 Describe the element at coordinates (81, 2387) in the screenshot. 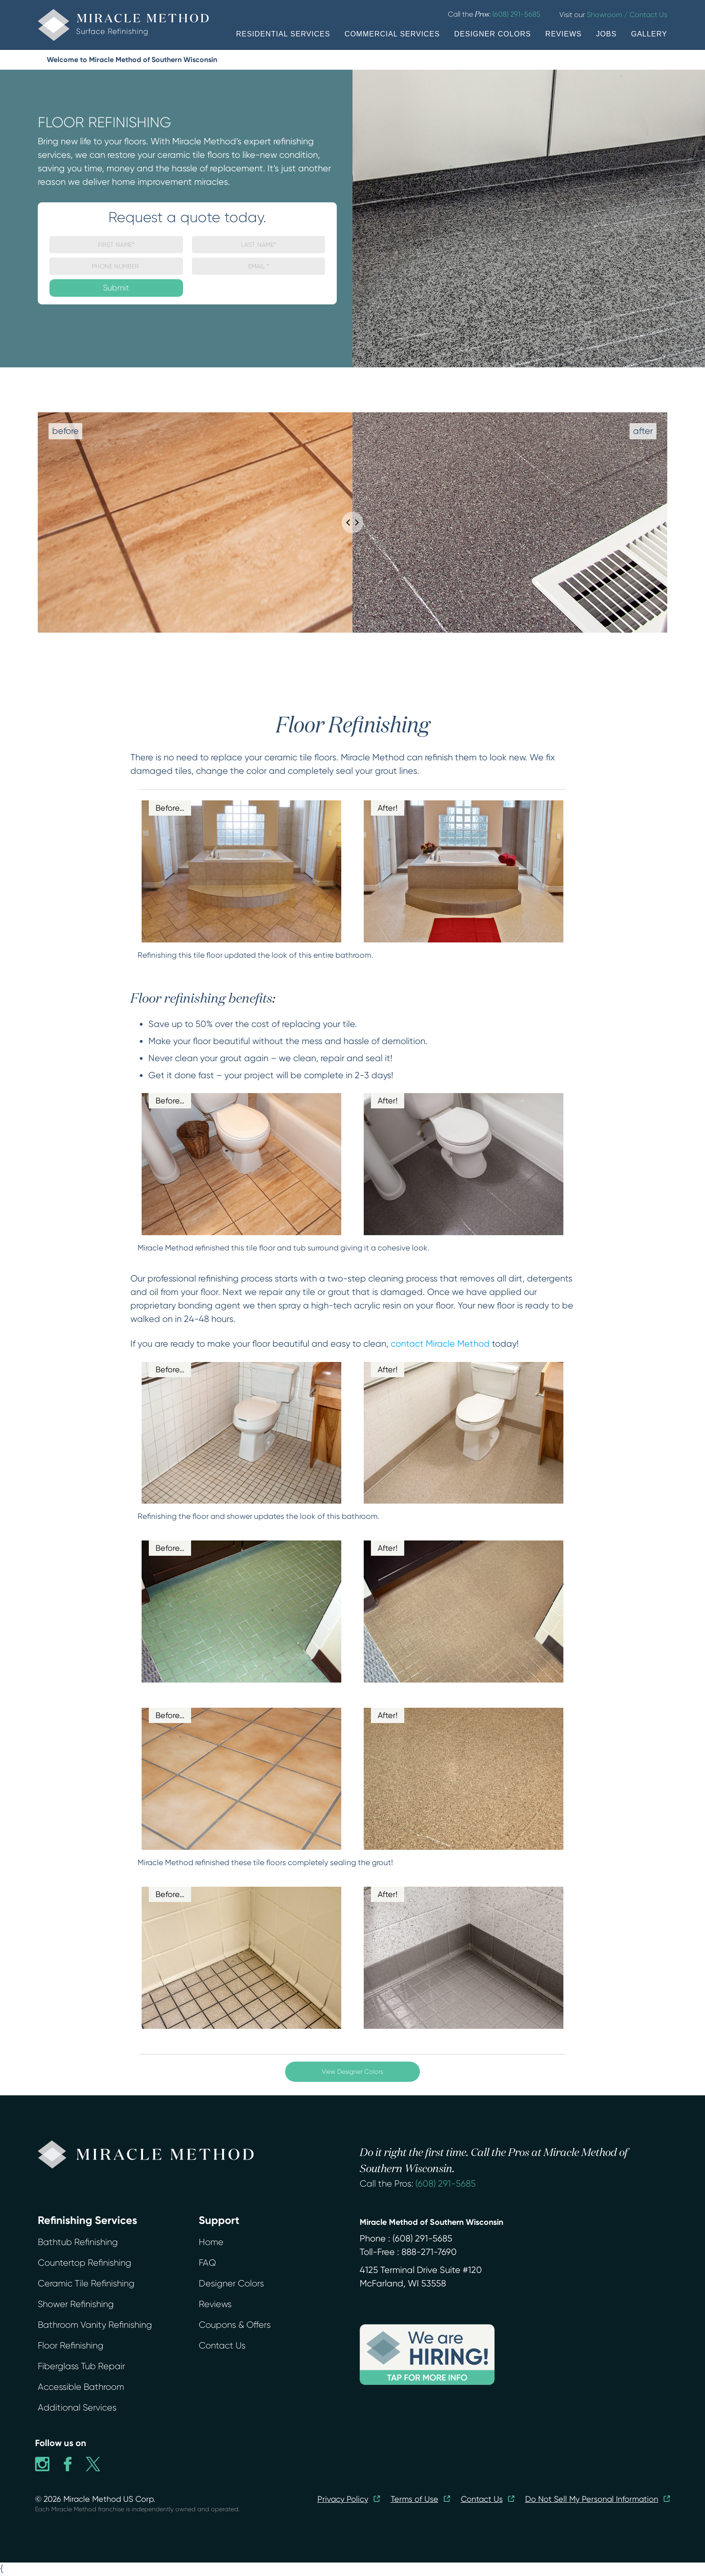

I see `Accessible Bathroom` at that location.